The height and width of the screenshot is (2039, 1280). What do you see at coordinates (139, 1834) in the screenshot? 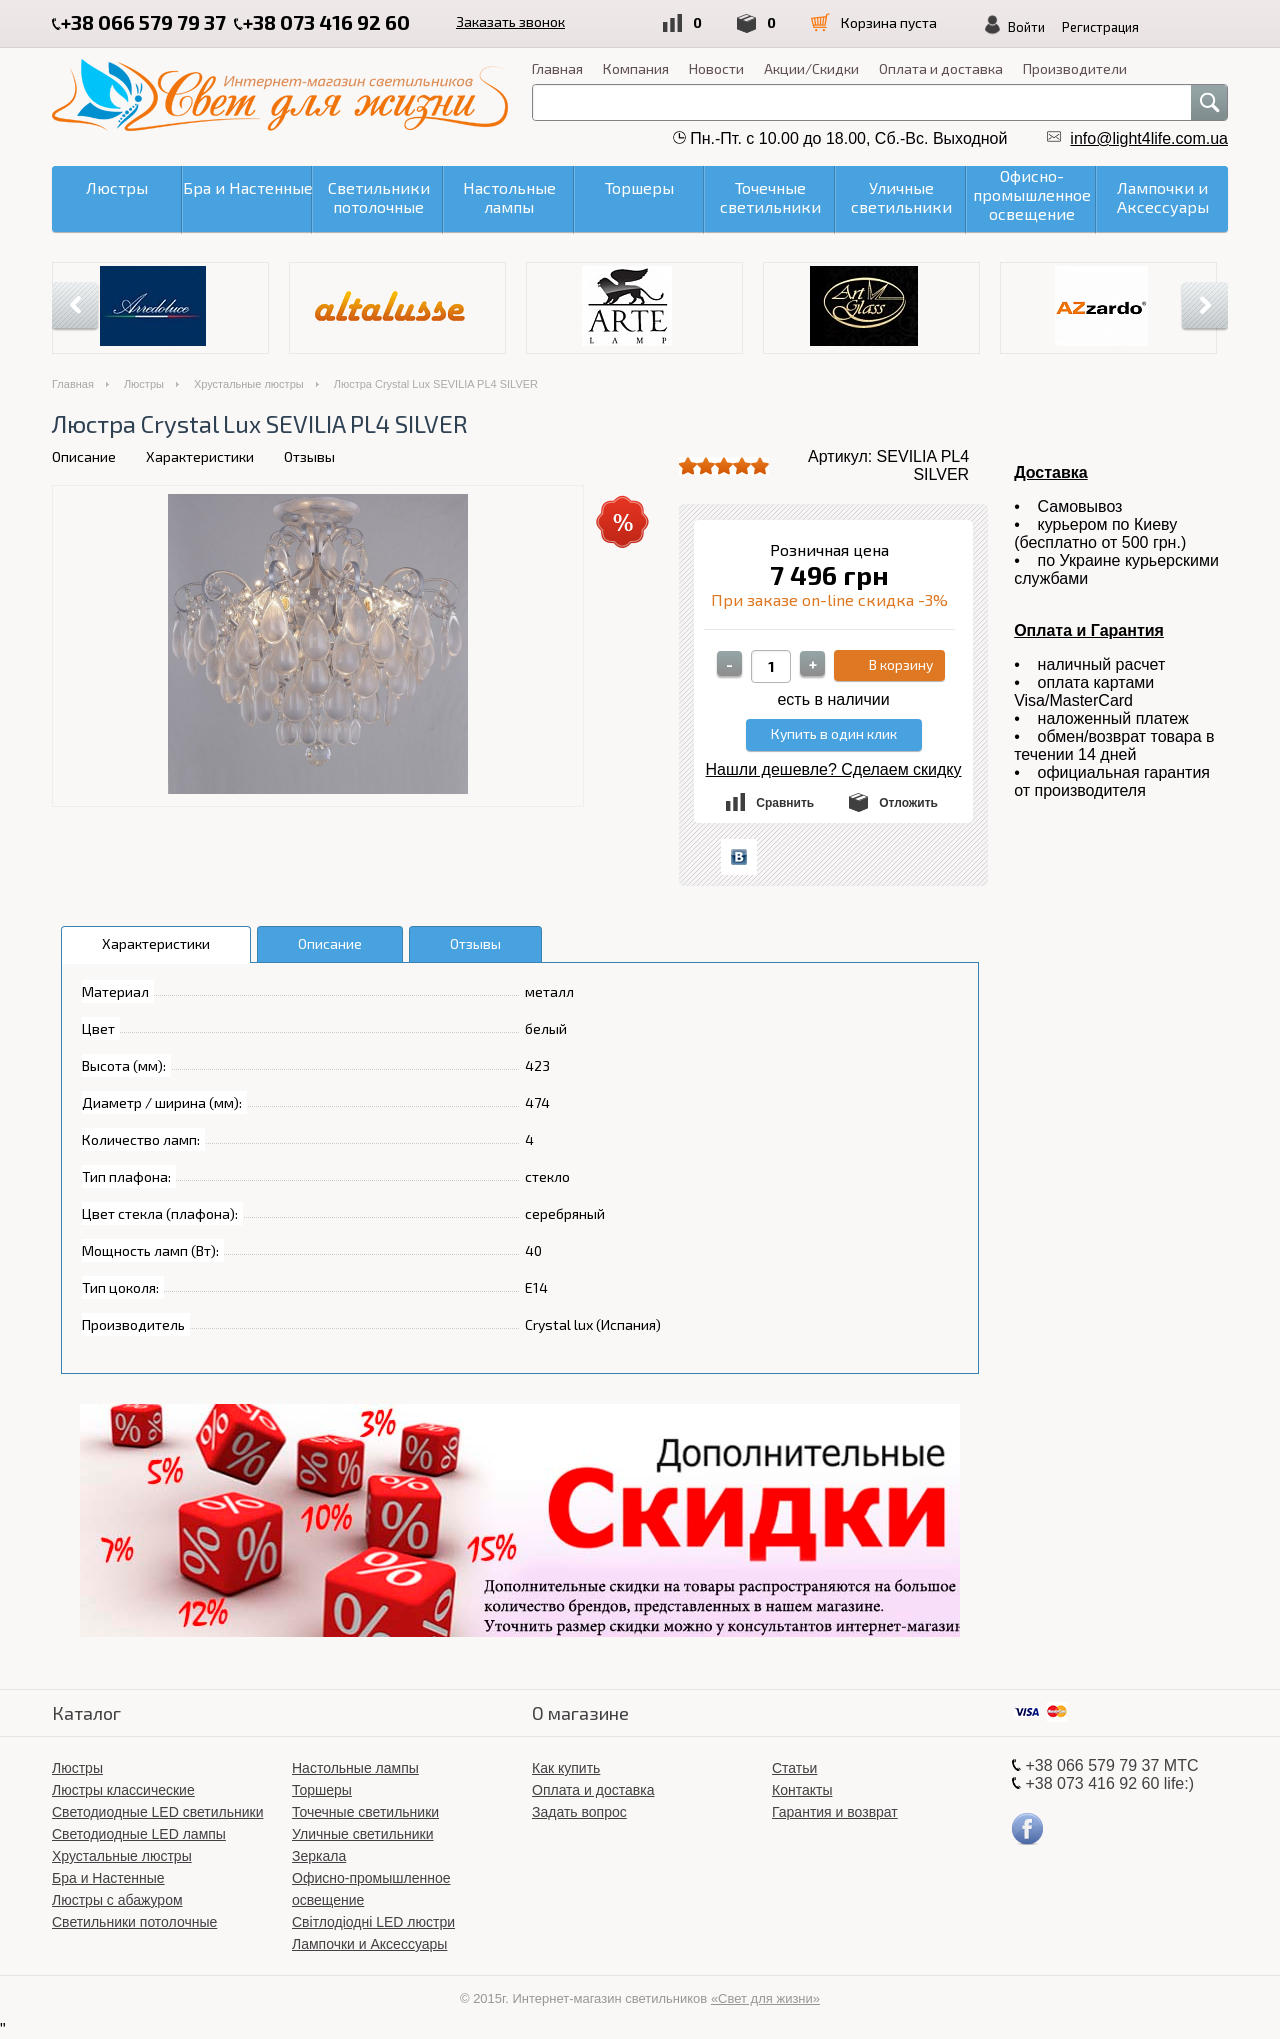
I see `Светодиодные LED лампы` at bounding box center [139, 1834].